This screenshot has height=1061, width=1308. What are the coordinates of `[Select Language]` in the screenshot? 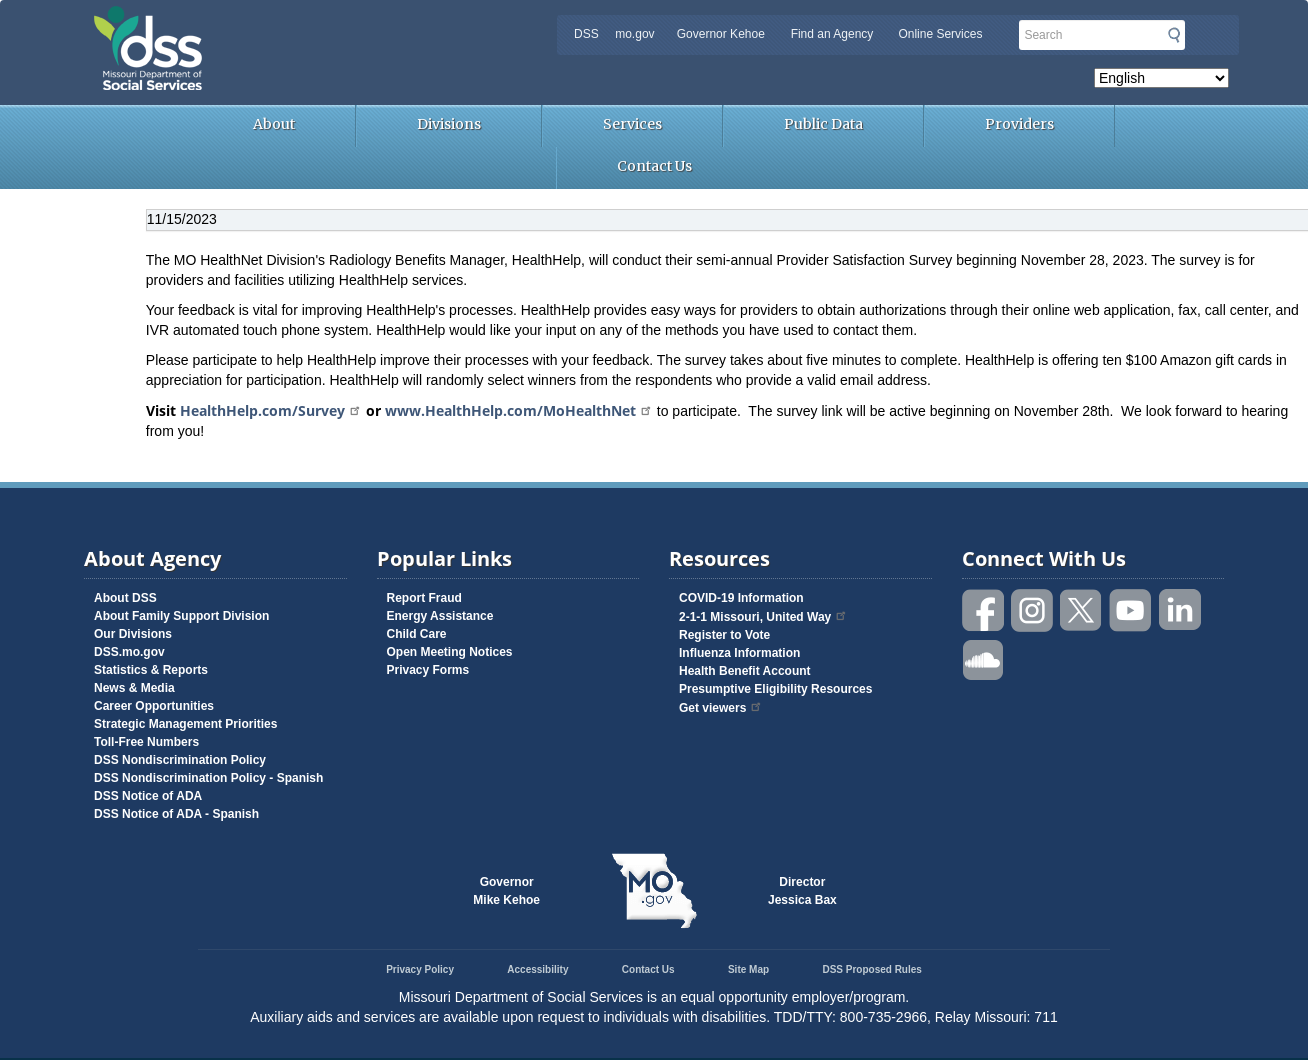 It's located at (1161, 78).